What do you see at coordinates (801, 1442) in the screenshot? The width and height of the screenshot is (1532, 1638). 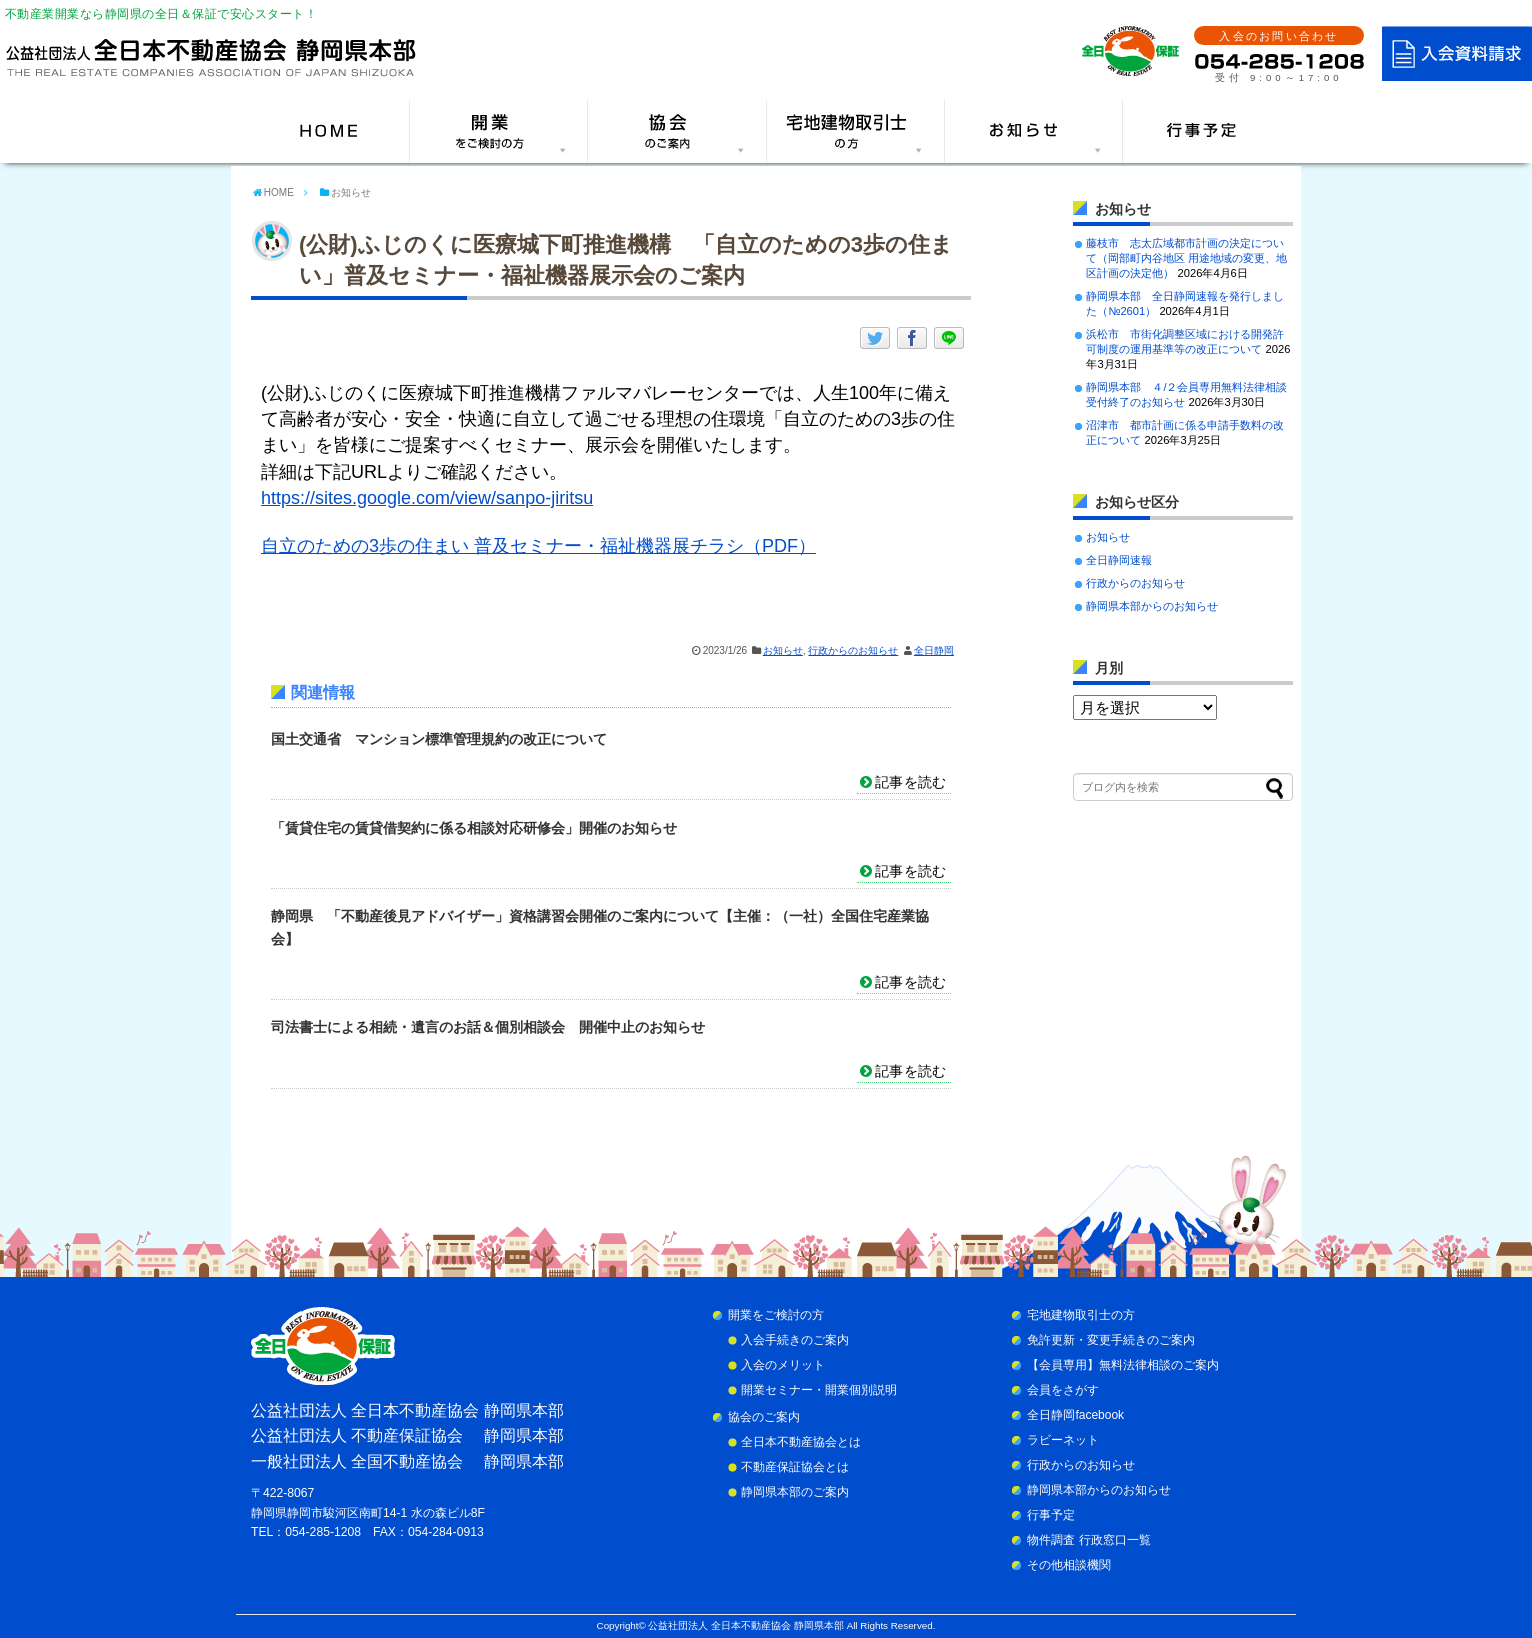 I see `全日本不動産協会とは` at bounding box center [801, 1442].